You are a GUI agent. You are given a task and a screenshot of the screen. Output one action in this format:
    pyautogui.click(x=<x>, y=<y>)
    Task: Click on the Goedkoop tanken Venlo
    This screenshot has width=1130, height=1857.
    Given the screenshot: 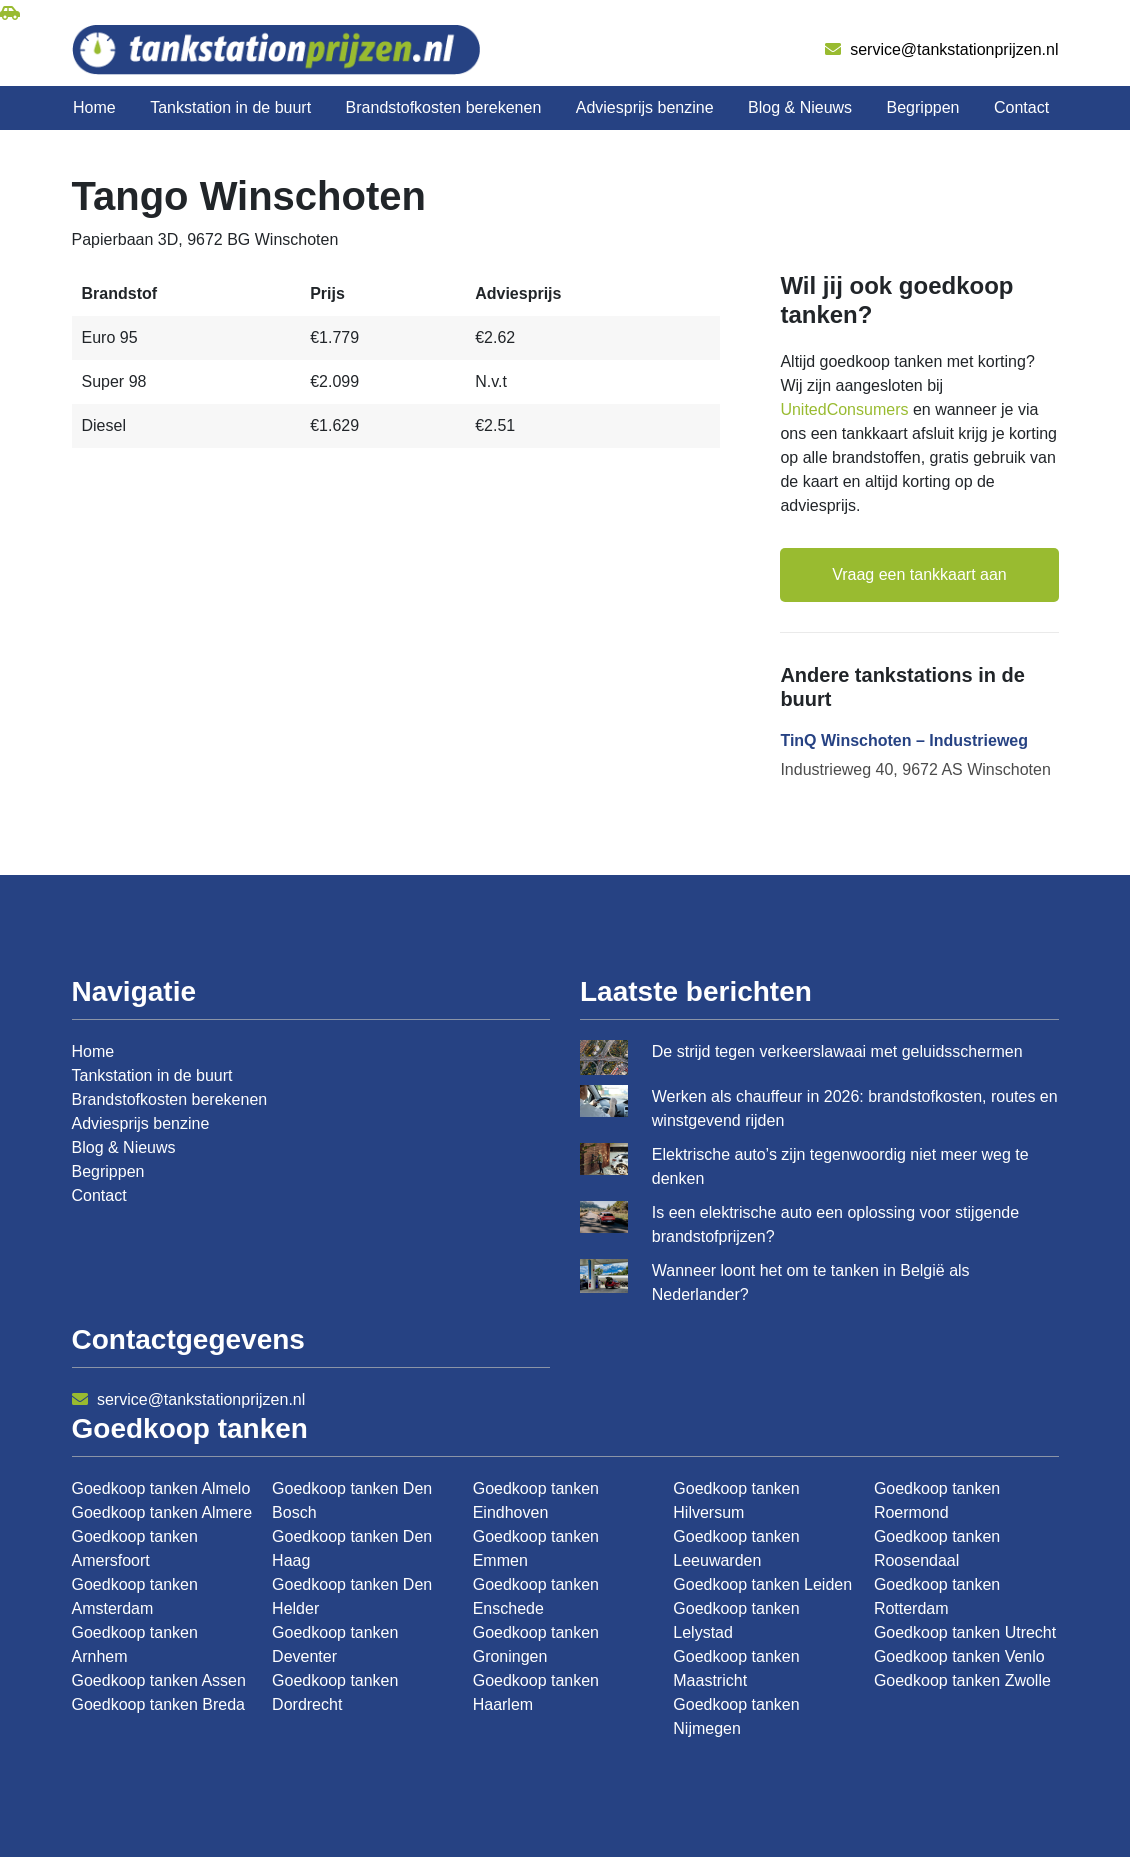 What is the action you would take?
    pyautogui.click(x=959, y=1656)
    